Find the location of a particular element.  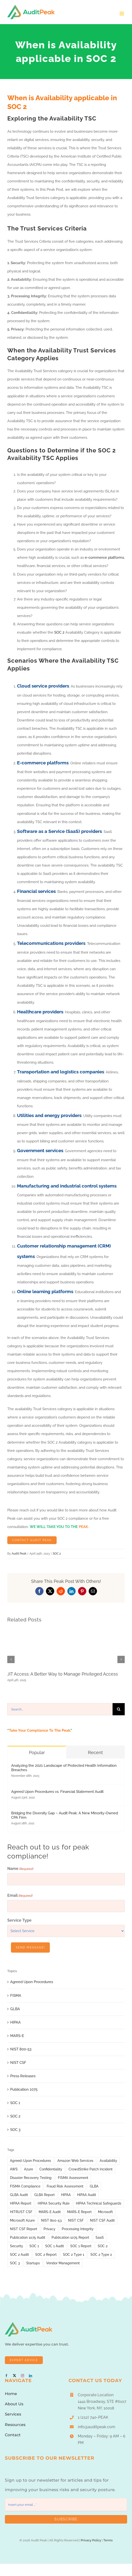

Vendor Management [Vendor Management (3 items)] is located at coordinates (63, 2263).